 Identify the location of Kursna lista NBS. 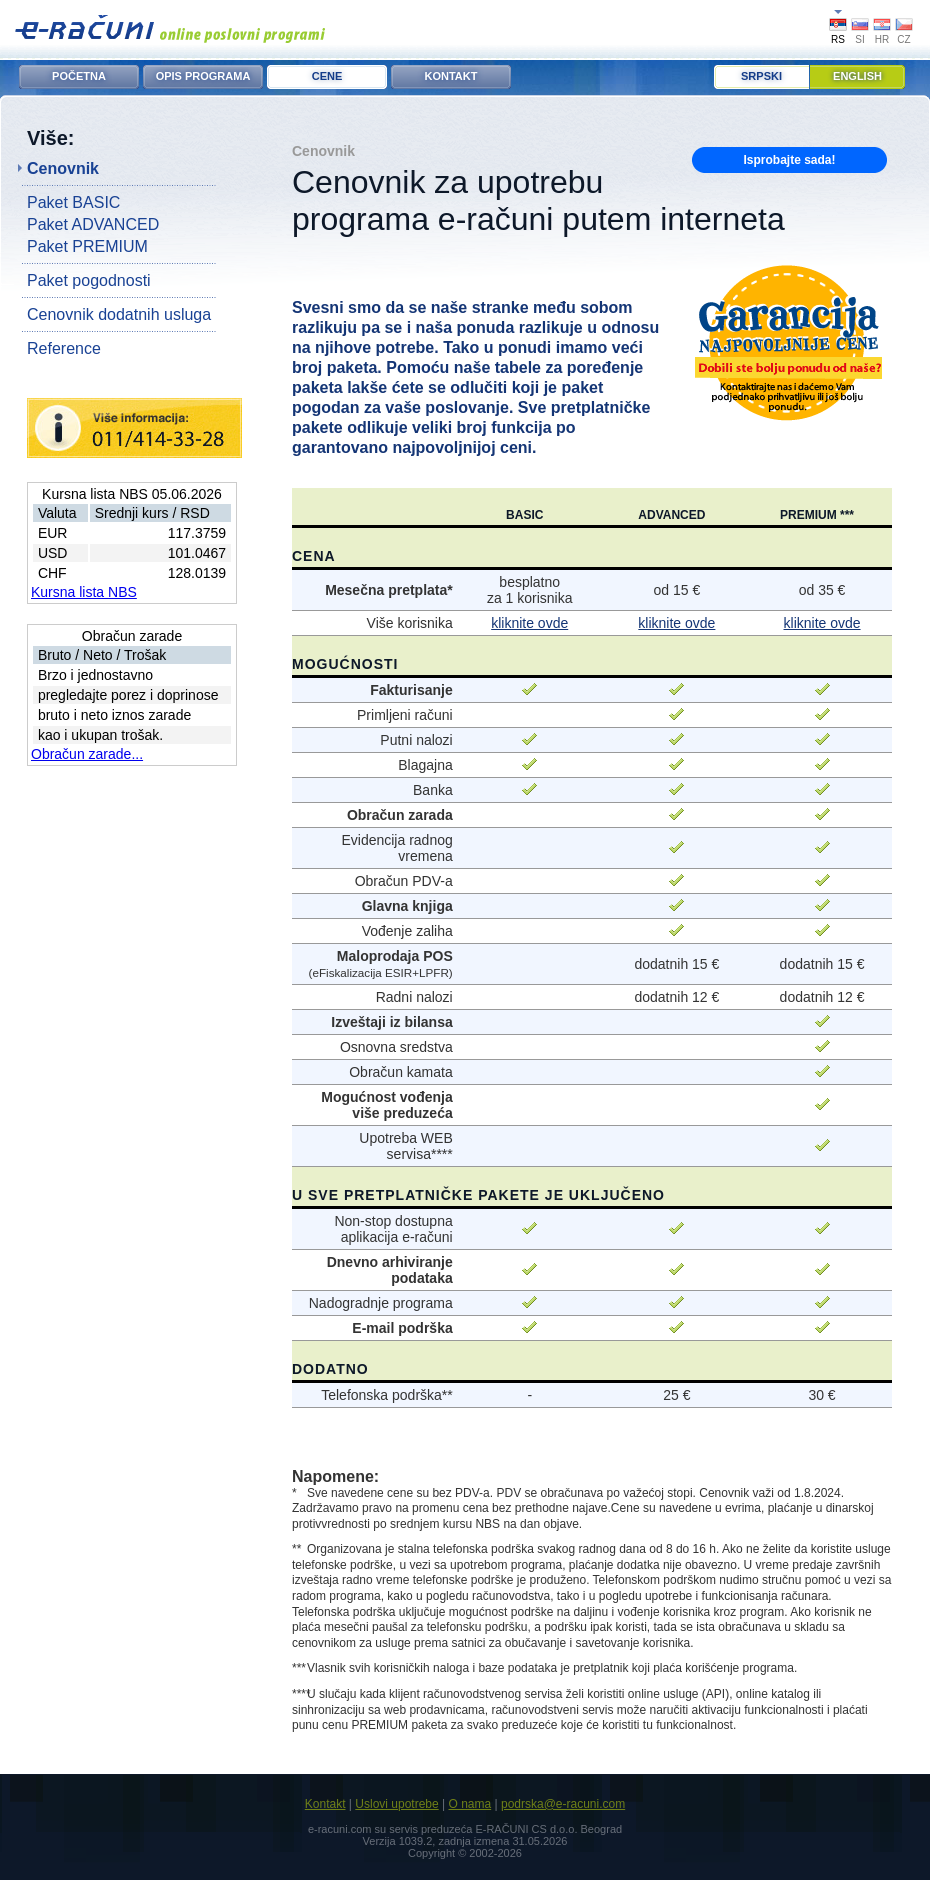
(84, 592).